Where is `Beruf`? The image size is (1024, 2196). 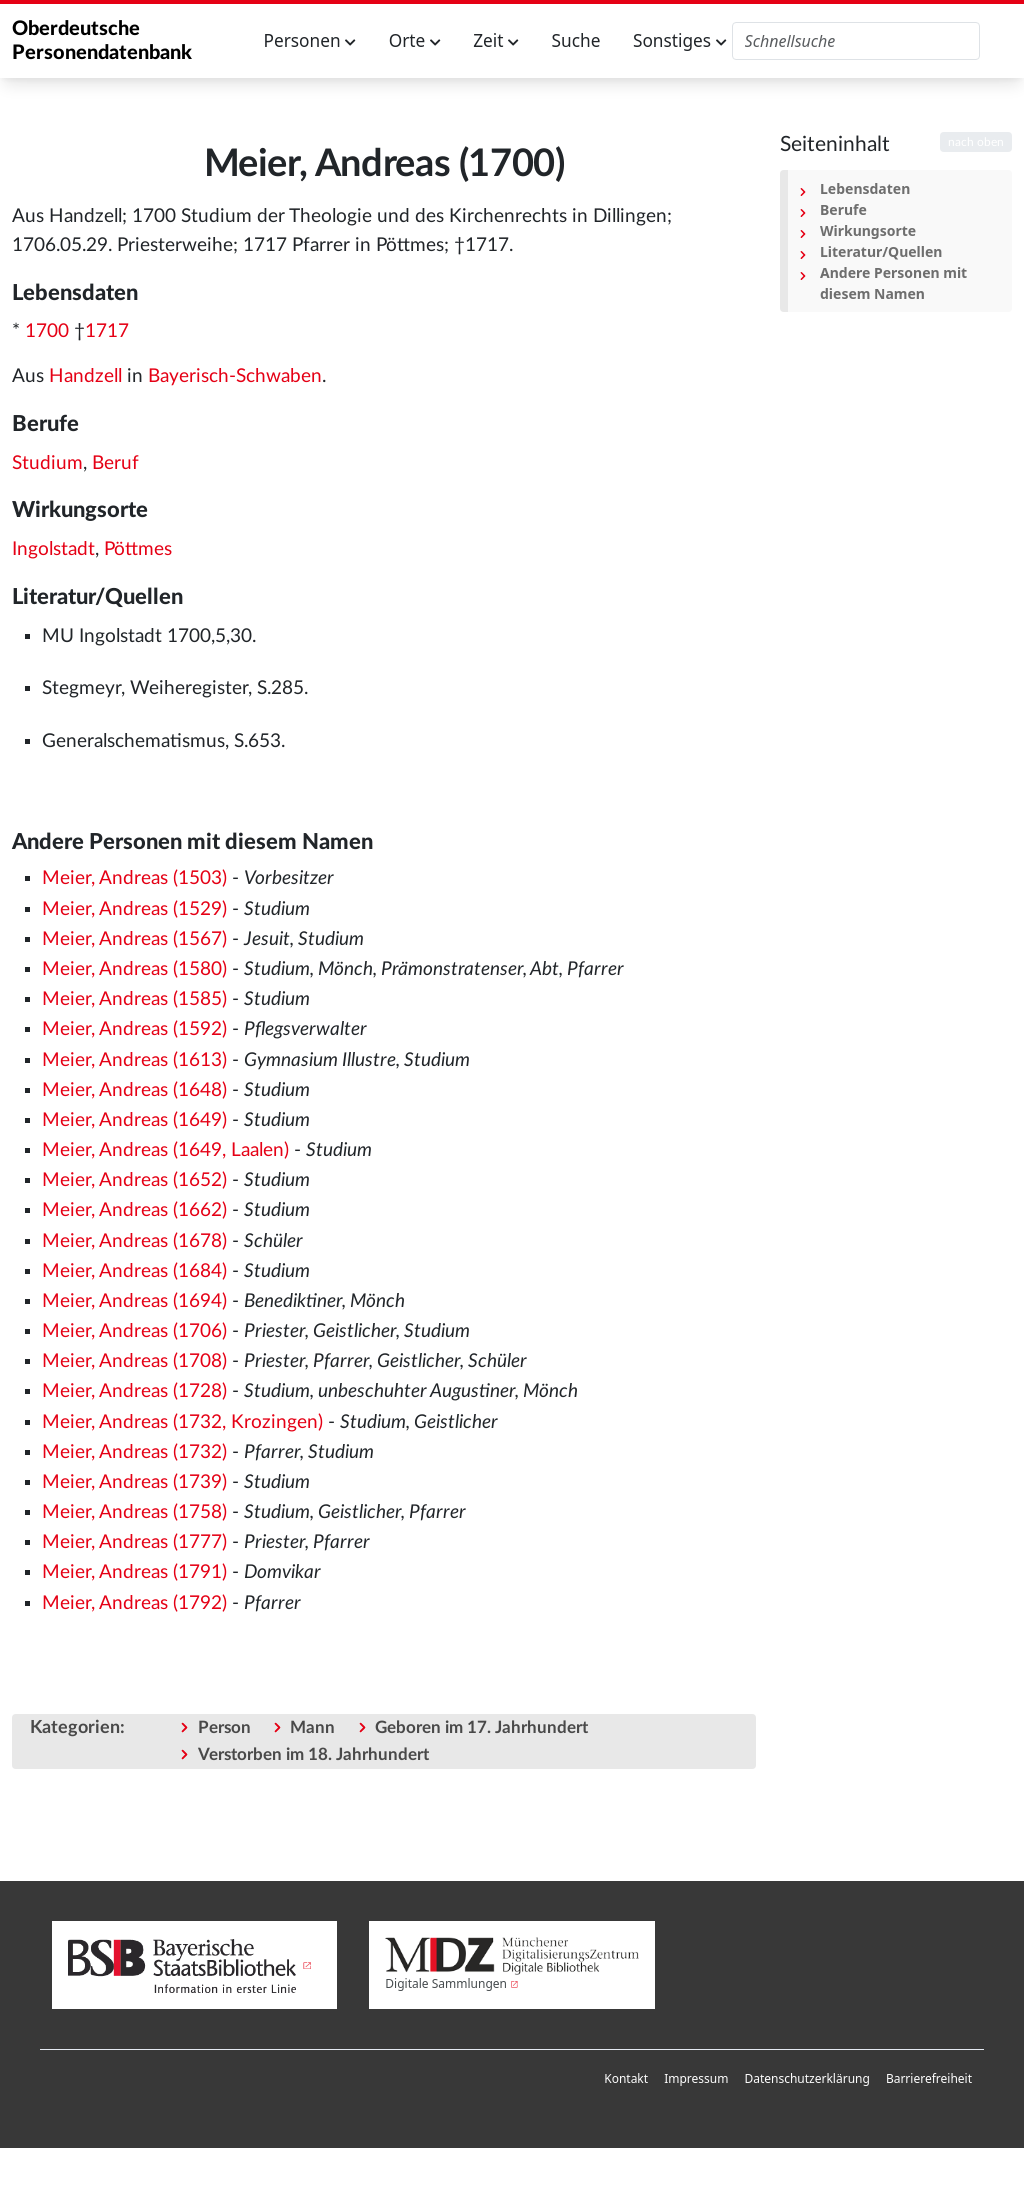 Beruf is located at coordinates (115, 463).